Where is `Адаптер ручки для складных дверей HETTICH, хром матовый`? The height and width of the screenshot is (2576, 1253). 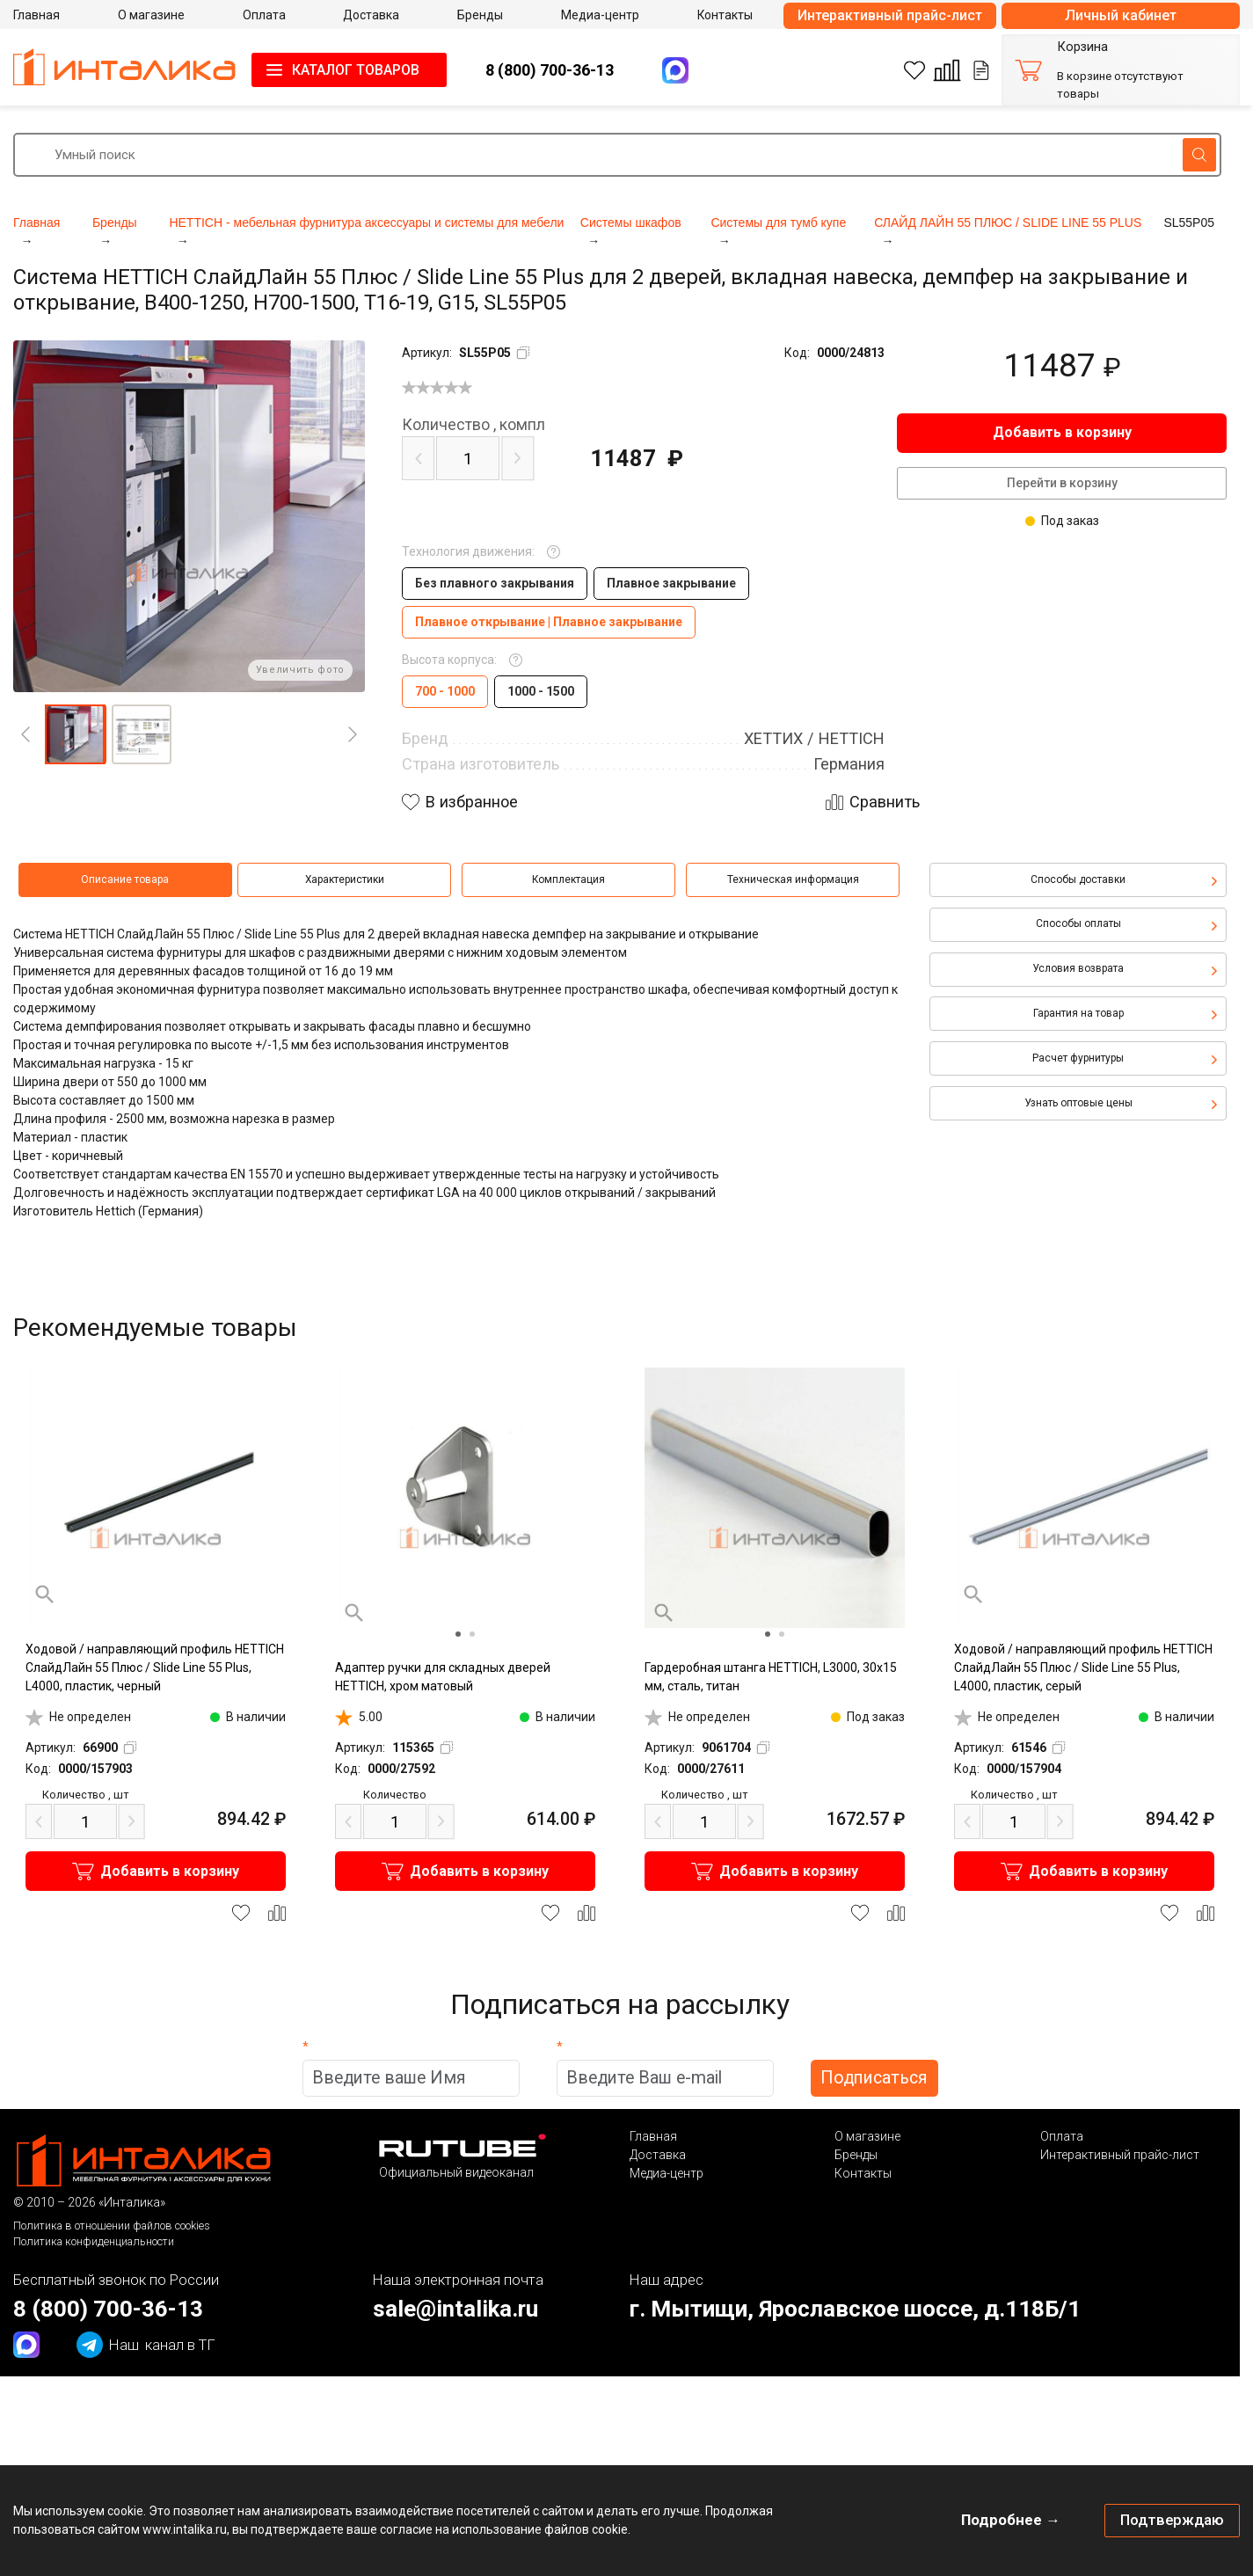
Адаптер ручки для складных дверей HETTICH, хром матовый is located at coordinates (442, 1676).